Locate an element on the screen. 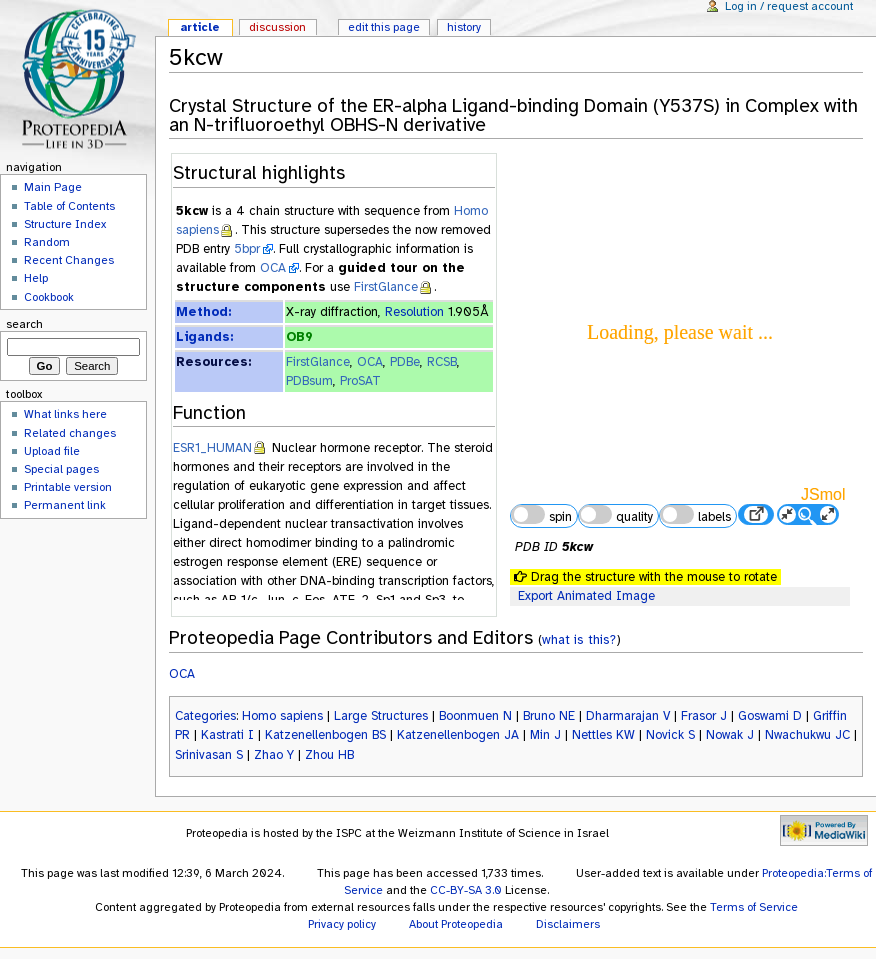 The height and width of the screenshot is (959, 876). Main Page is located at coordinates (53, 187).